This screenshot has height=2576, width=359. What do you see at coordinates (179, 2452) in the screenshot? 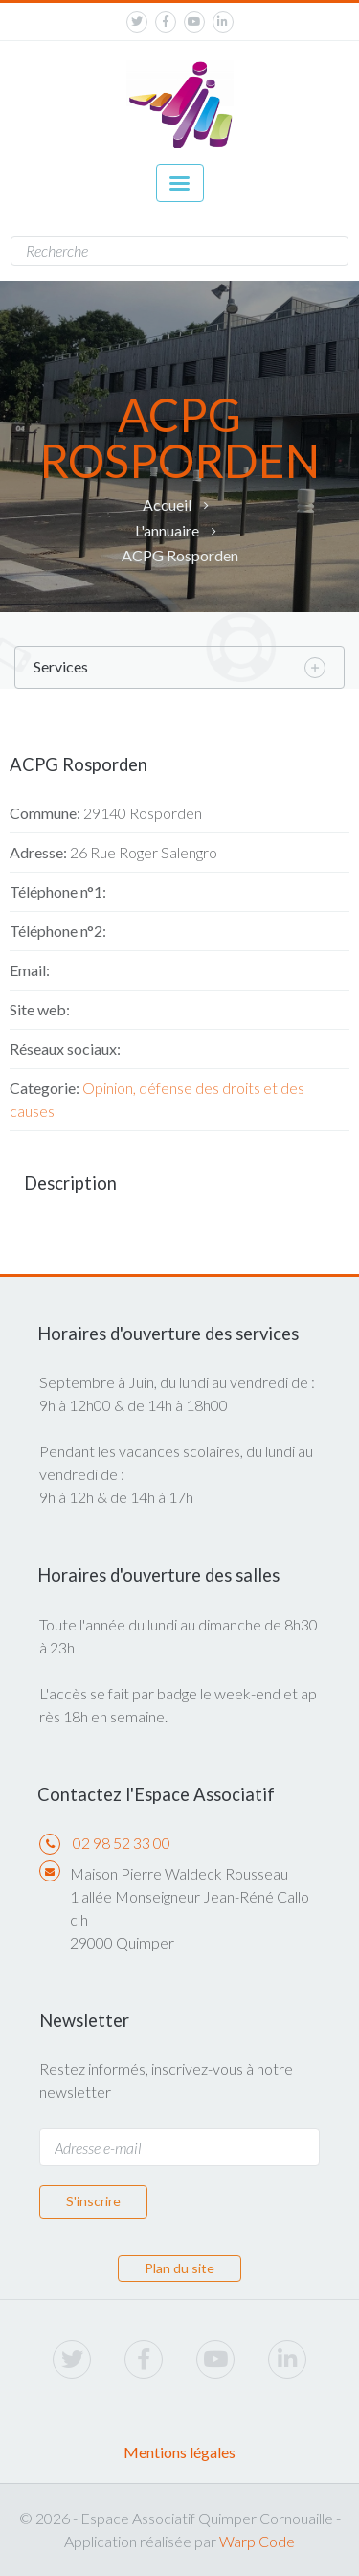
I see `Mentions légales` at bounding box center [179, 2452].